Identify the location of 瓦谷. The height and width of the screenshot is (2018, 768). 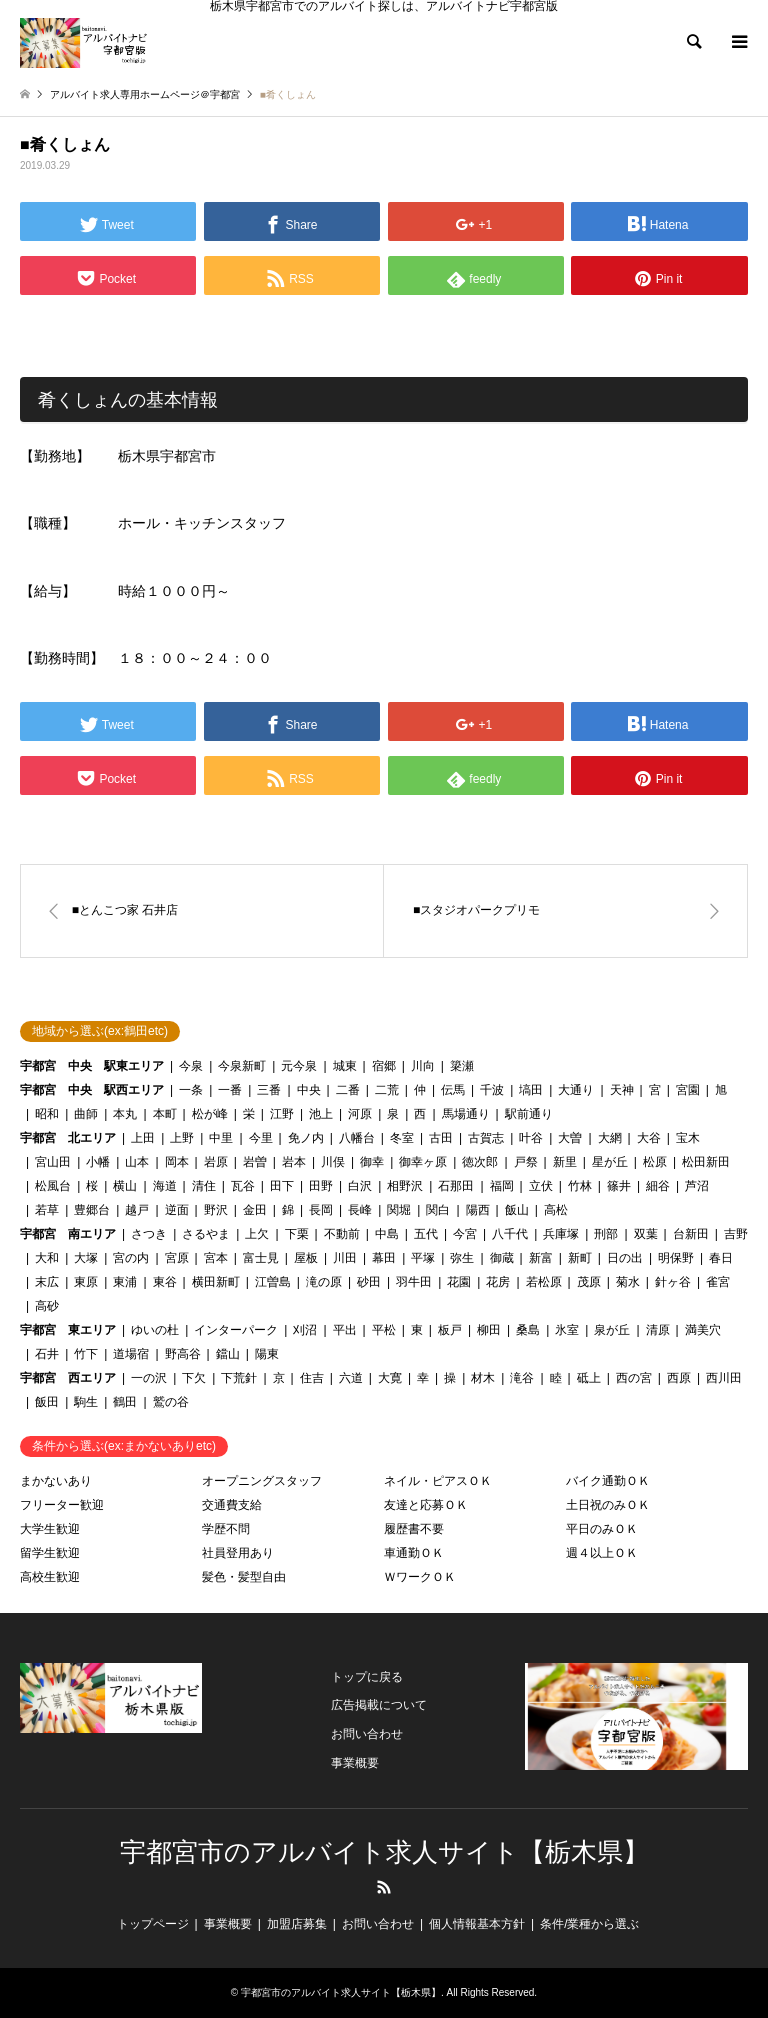
(243, 1186).